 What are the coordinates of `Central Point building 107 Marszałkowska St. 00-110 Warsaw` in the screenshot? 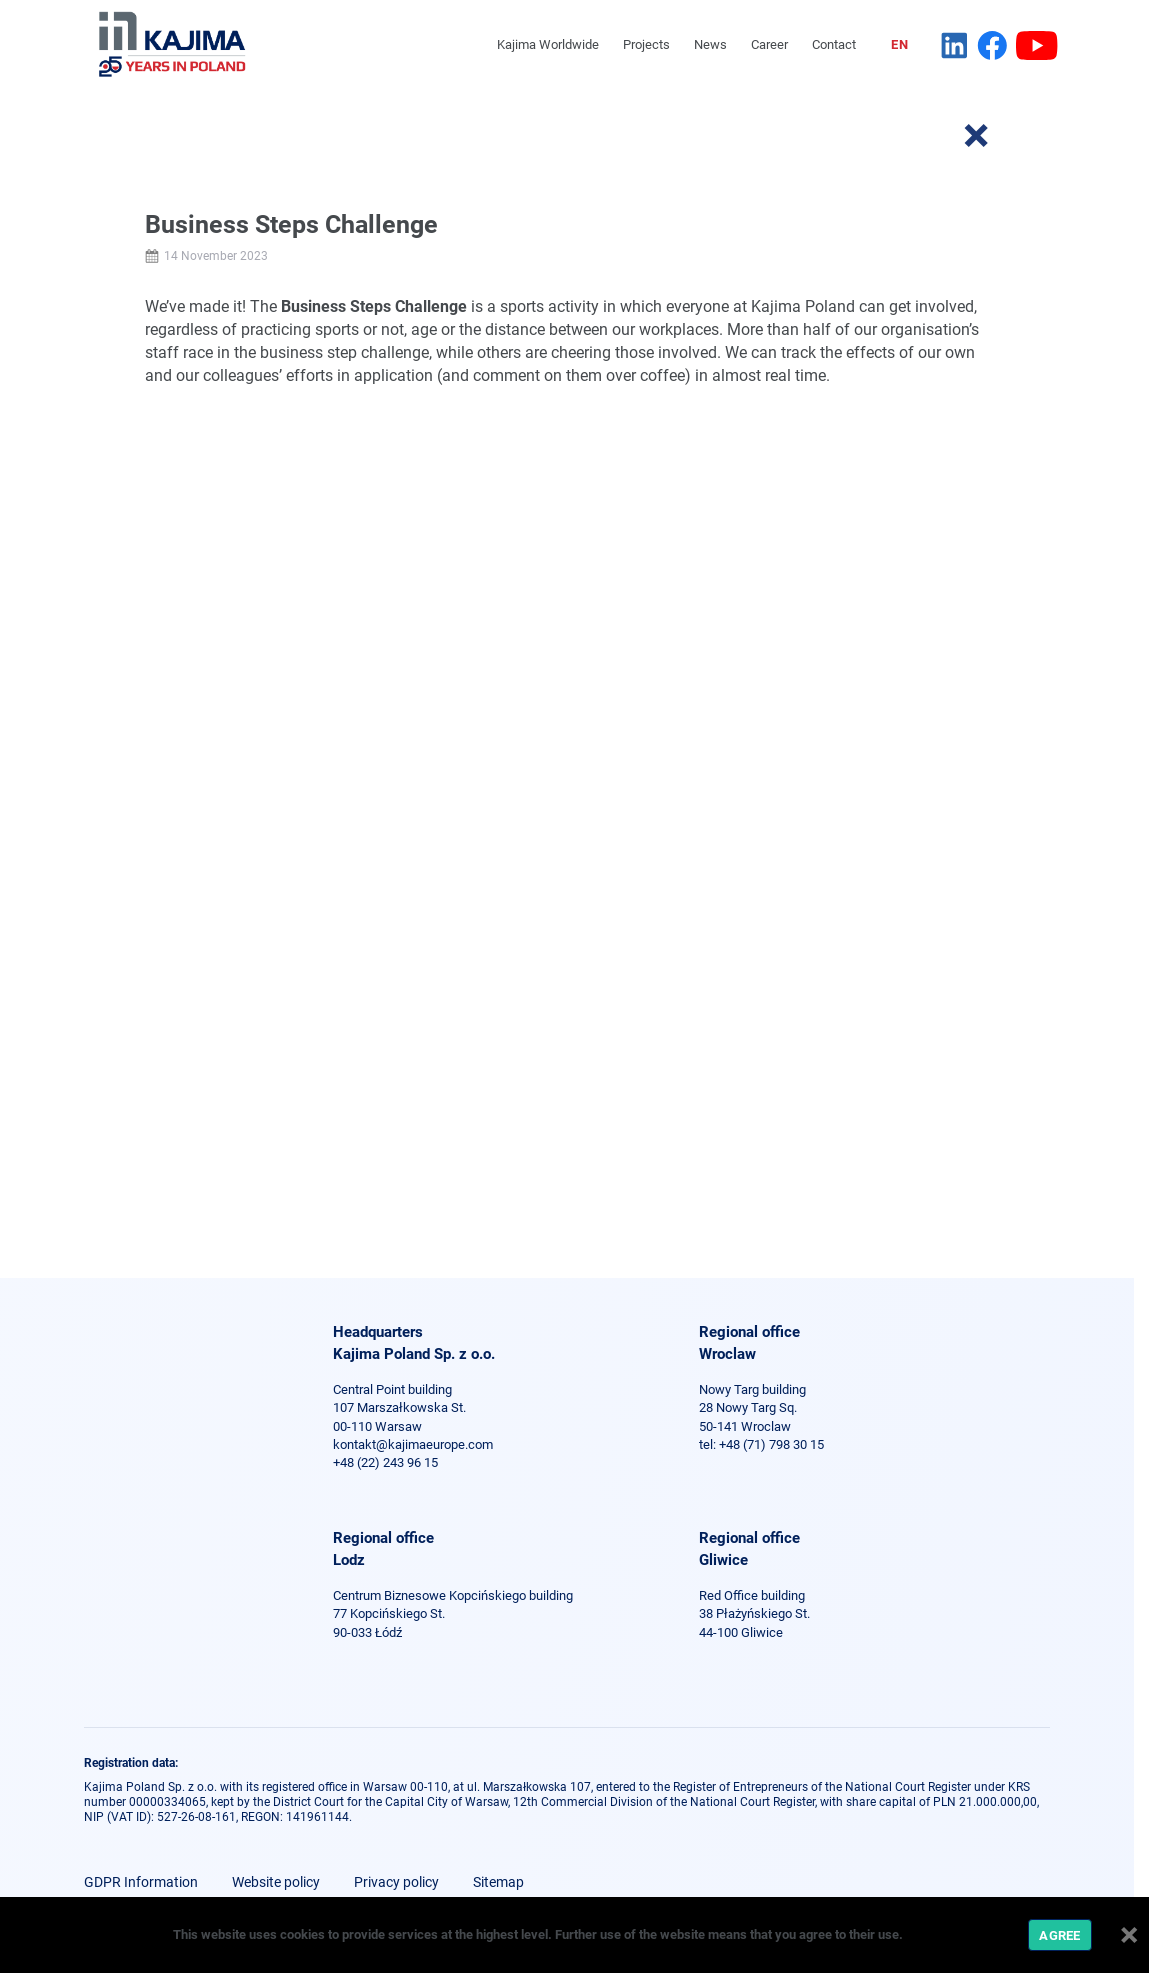 It's located at (399, 1407).